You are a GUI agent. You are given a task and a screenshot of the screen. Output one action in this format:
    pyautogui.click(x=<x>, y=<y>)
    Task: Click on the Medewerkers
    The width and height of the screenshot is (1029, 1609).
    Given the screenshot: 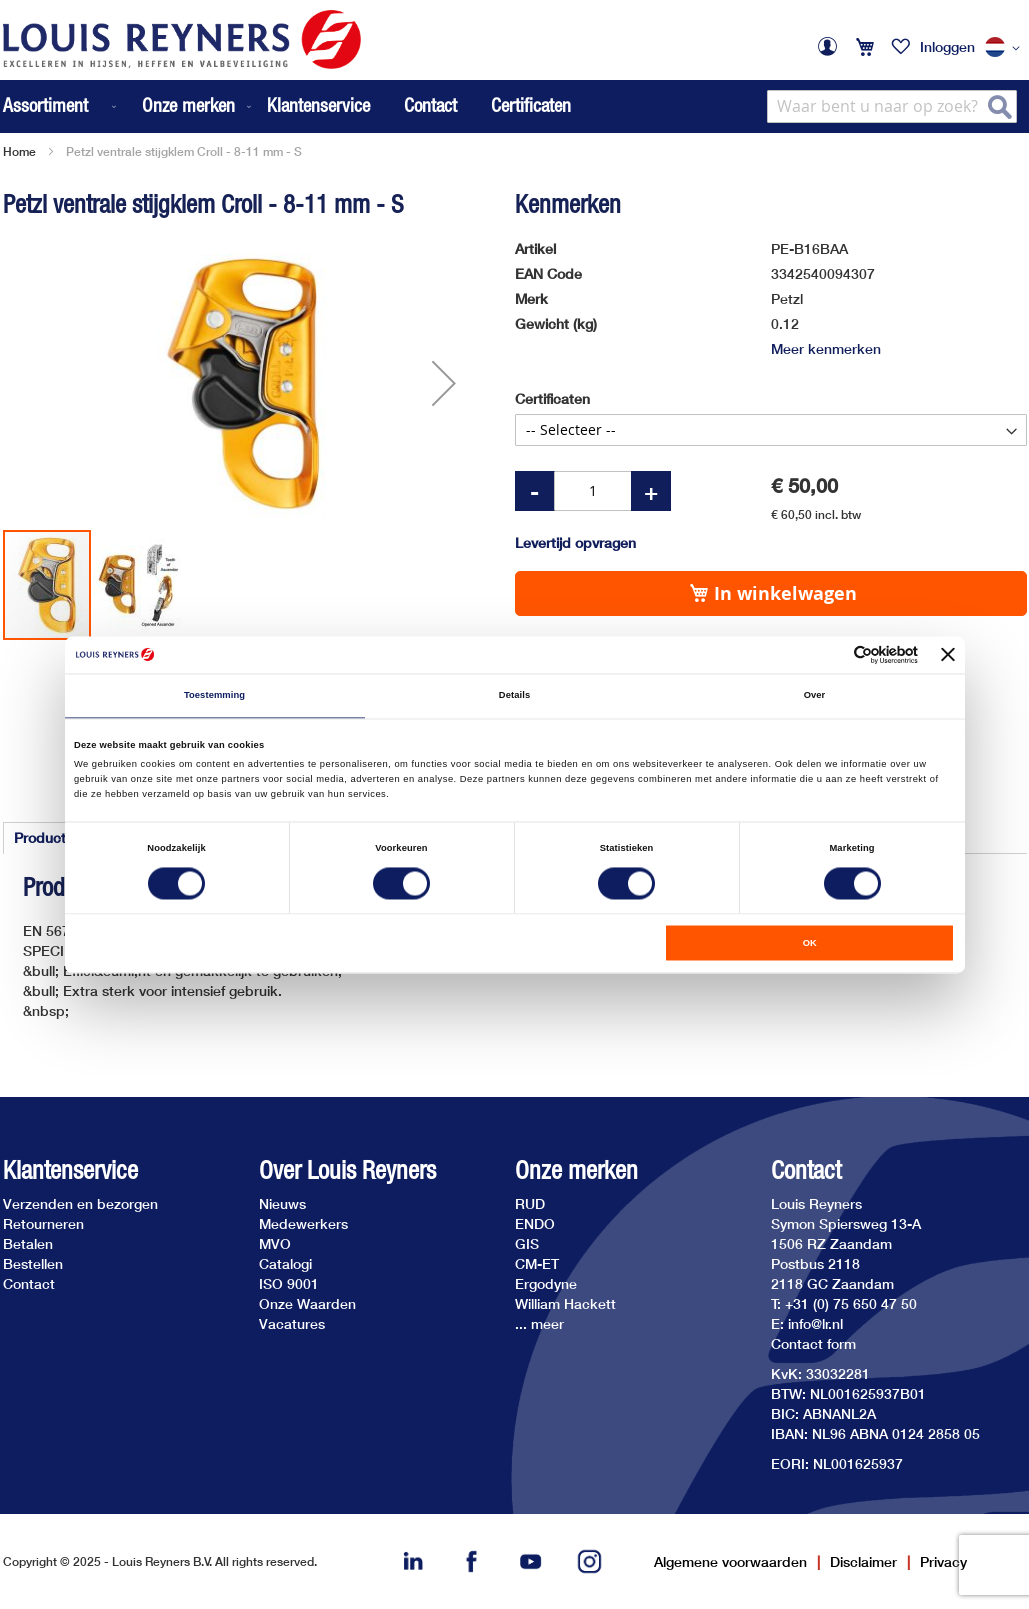 What is the action you would take?
    pyautogui.click(x=303, y=1223)
    